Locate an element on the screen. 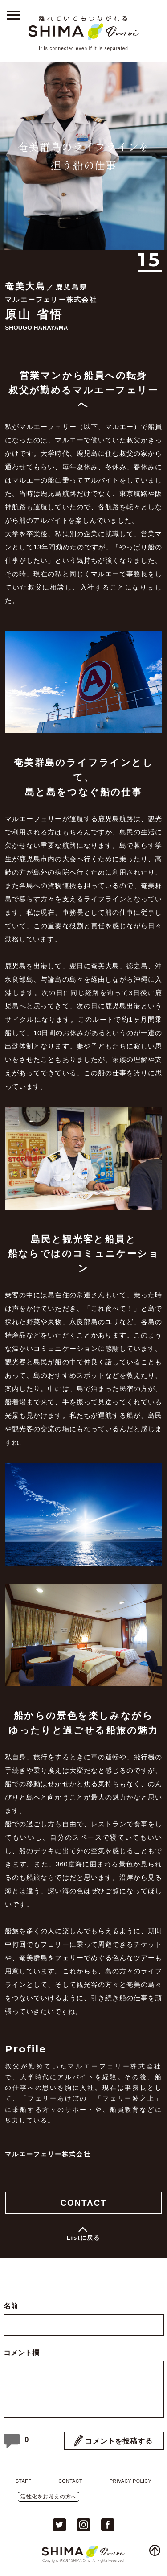  STAFF is located at coordinates (23, 2481).